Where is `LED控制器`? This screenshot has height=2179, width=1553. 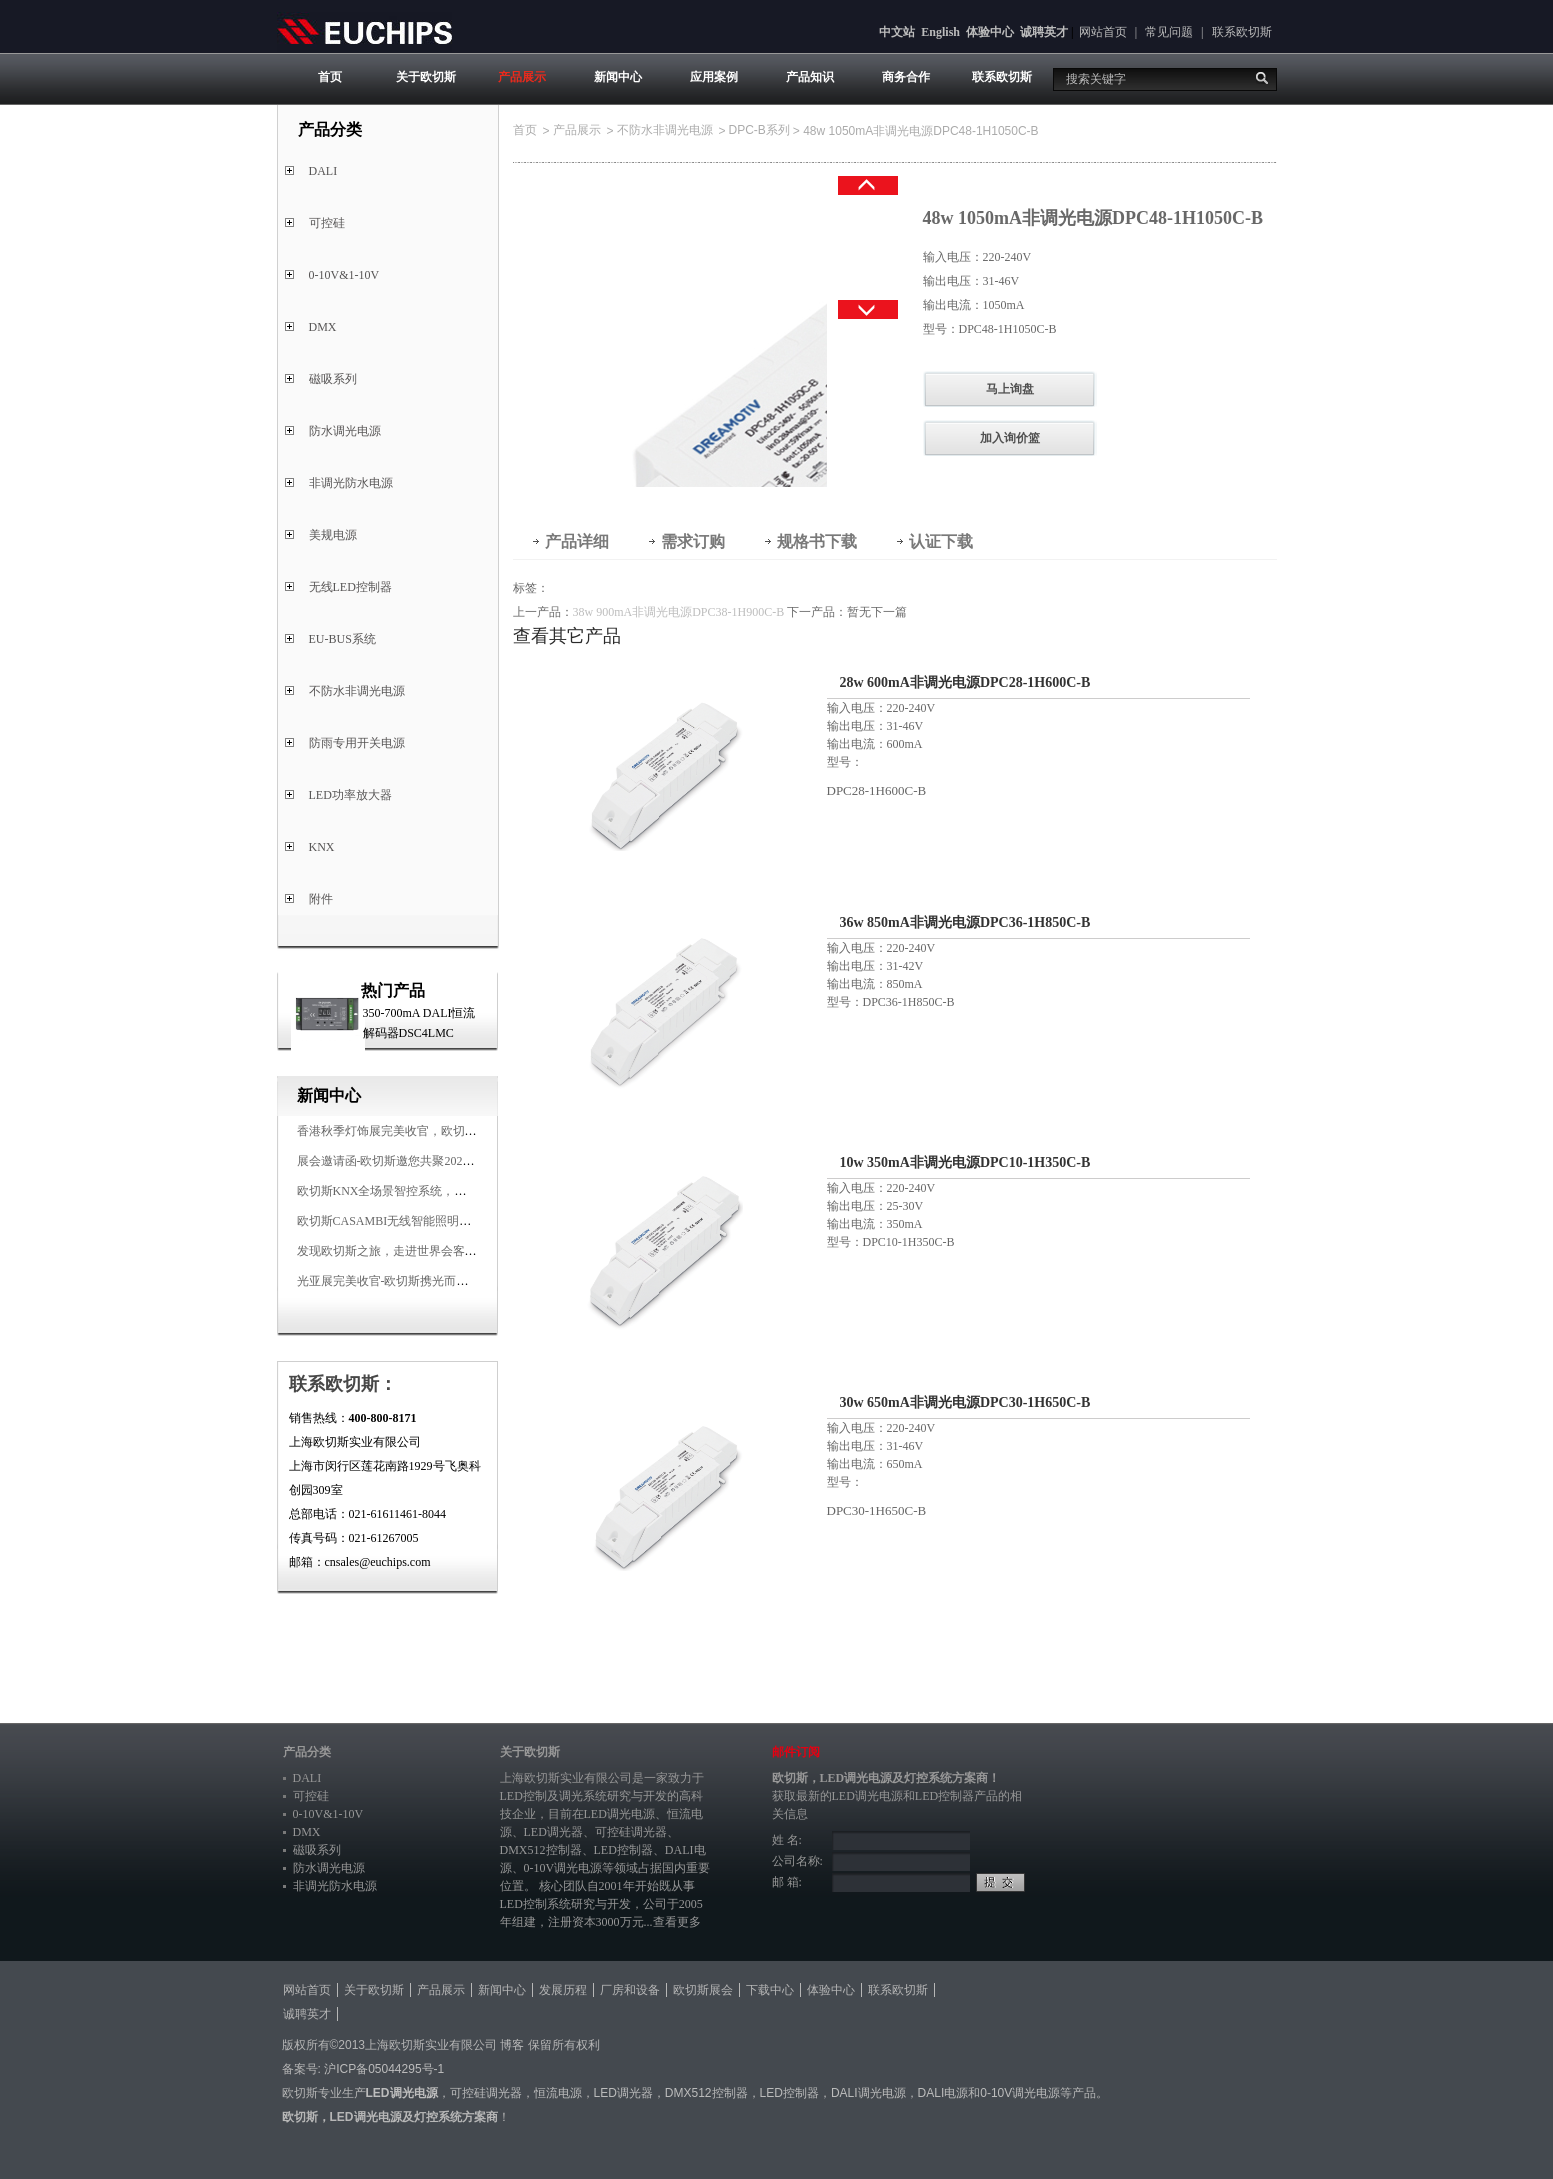 LED控制器 is located at coordinates (623, 1850).